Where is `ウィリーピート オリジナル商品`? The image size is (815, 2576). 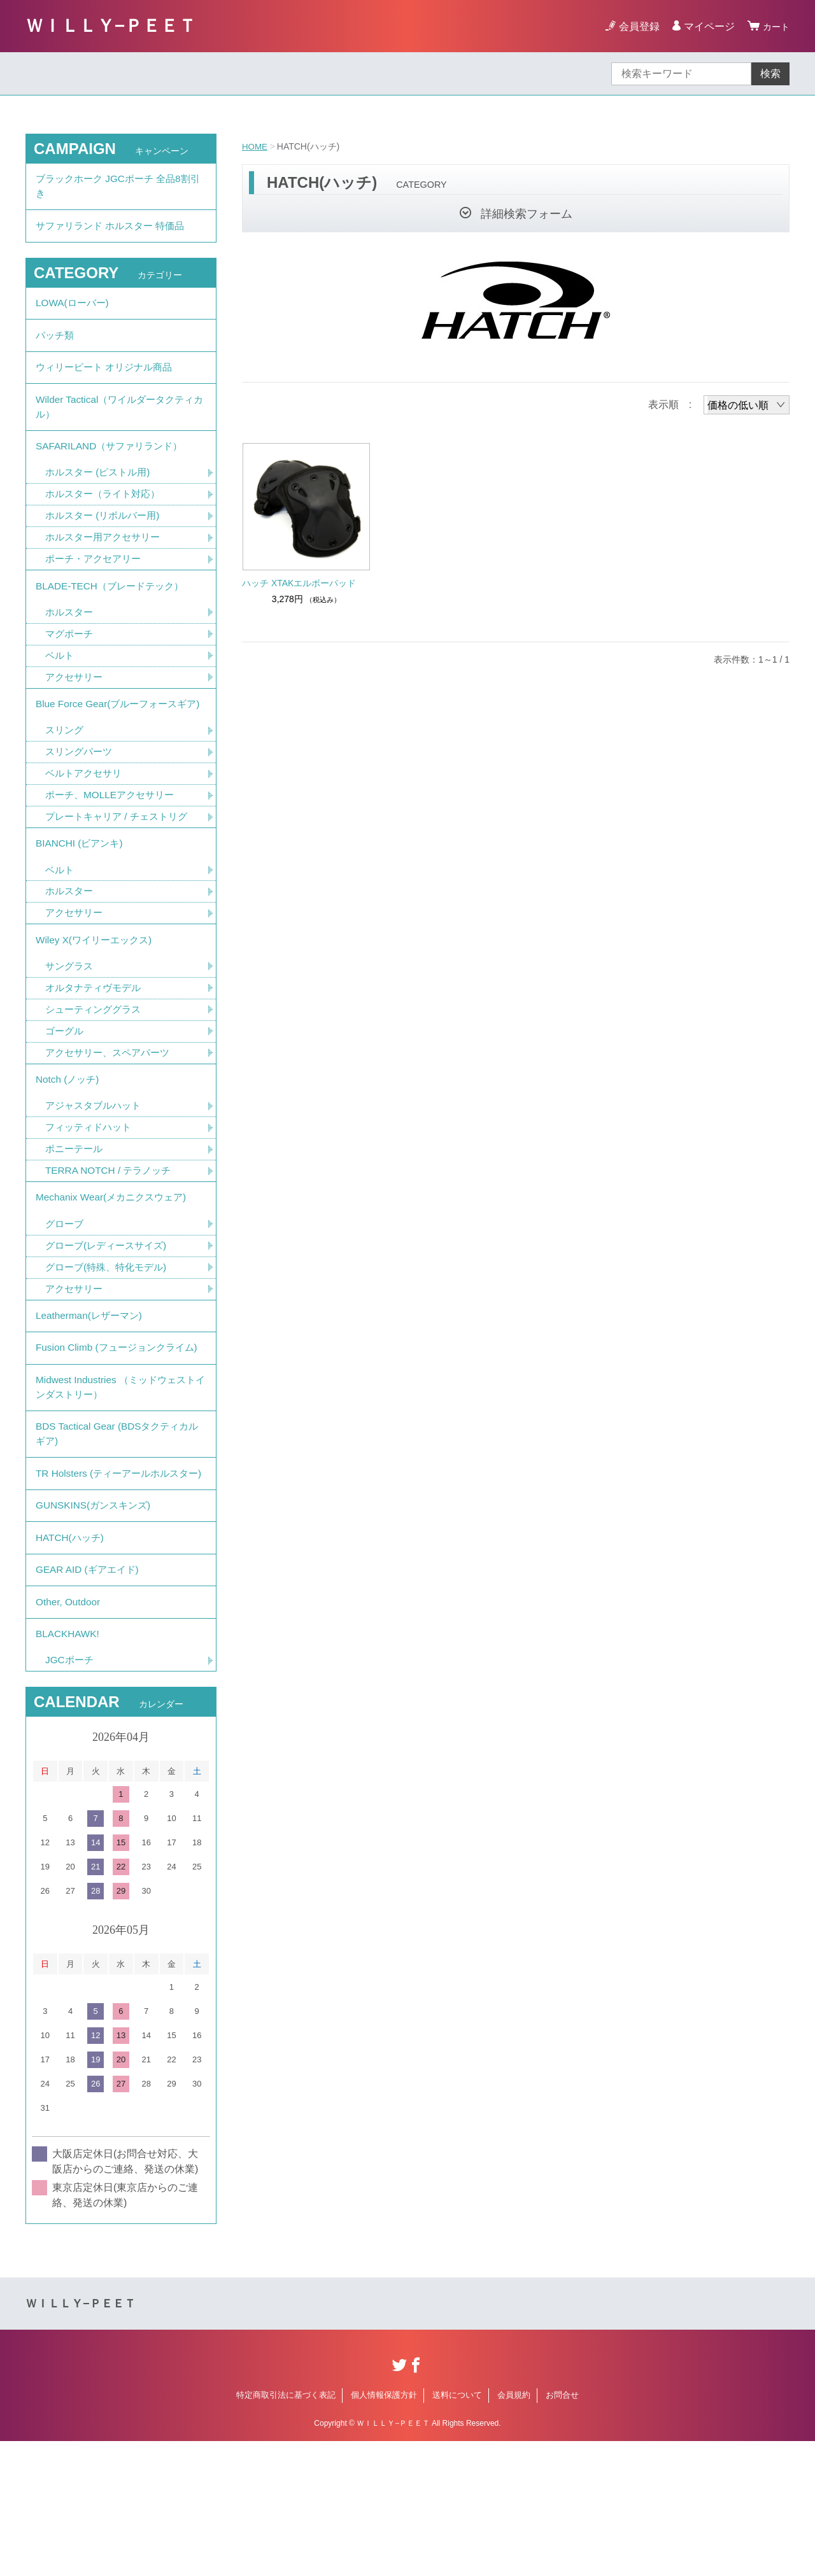 ウィリーピート オリジナル商品 is located at coordinates (108, 381).